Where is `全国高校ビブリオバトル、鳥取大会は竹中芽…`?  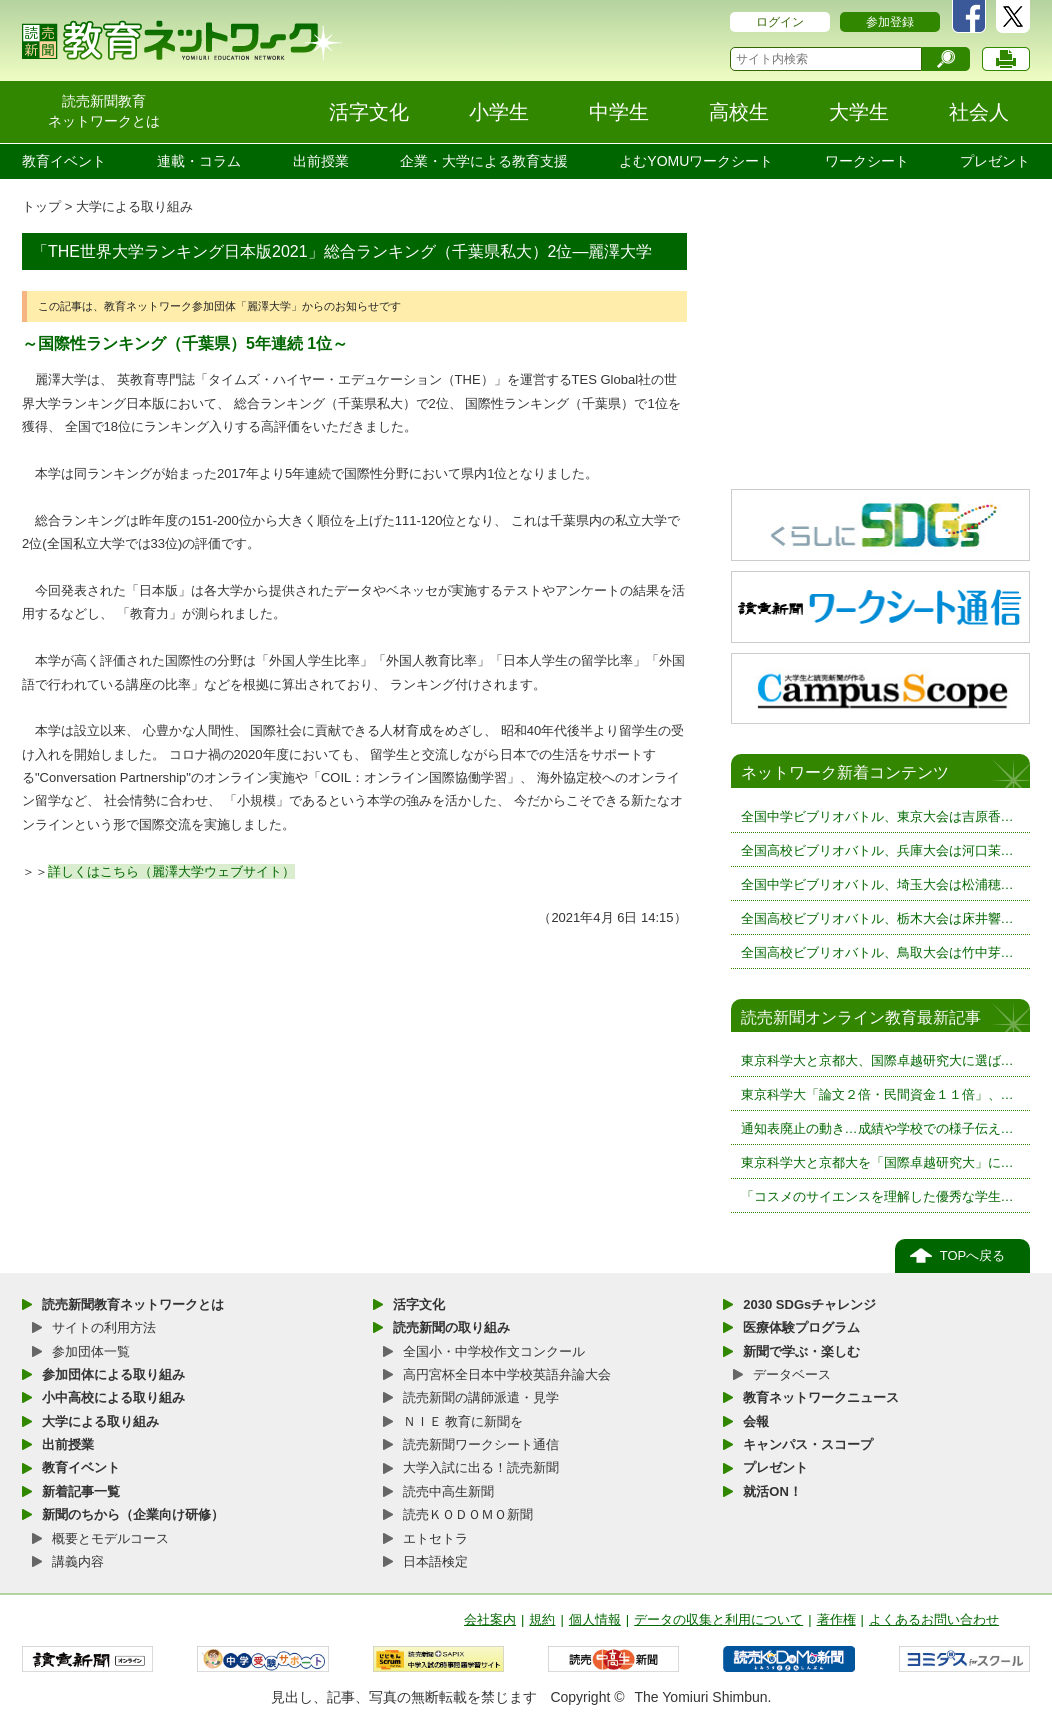
全国高校ビブリオバトル、鳥取大会は竹中芽… is located at coordinates (877, 952).